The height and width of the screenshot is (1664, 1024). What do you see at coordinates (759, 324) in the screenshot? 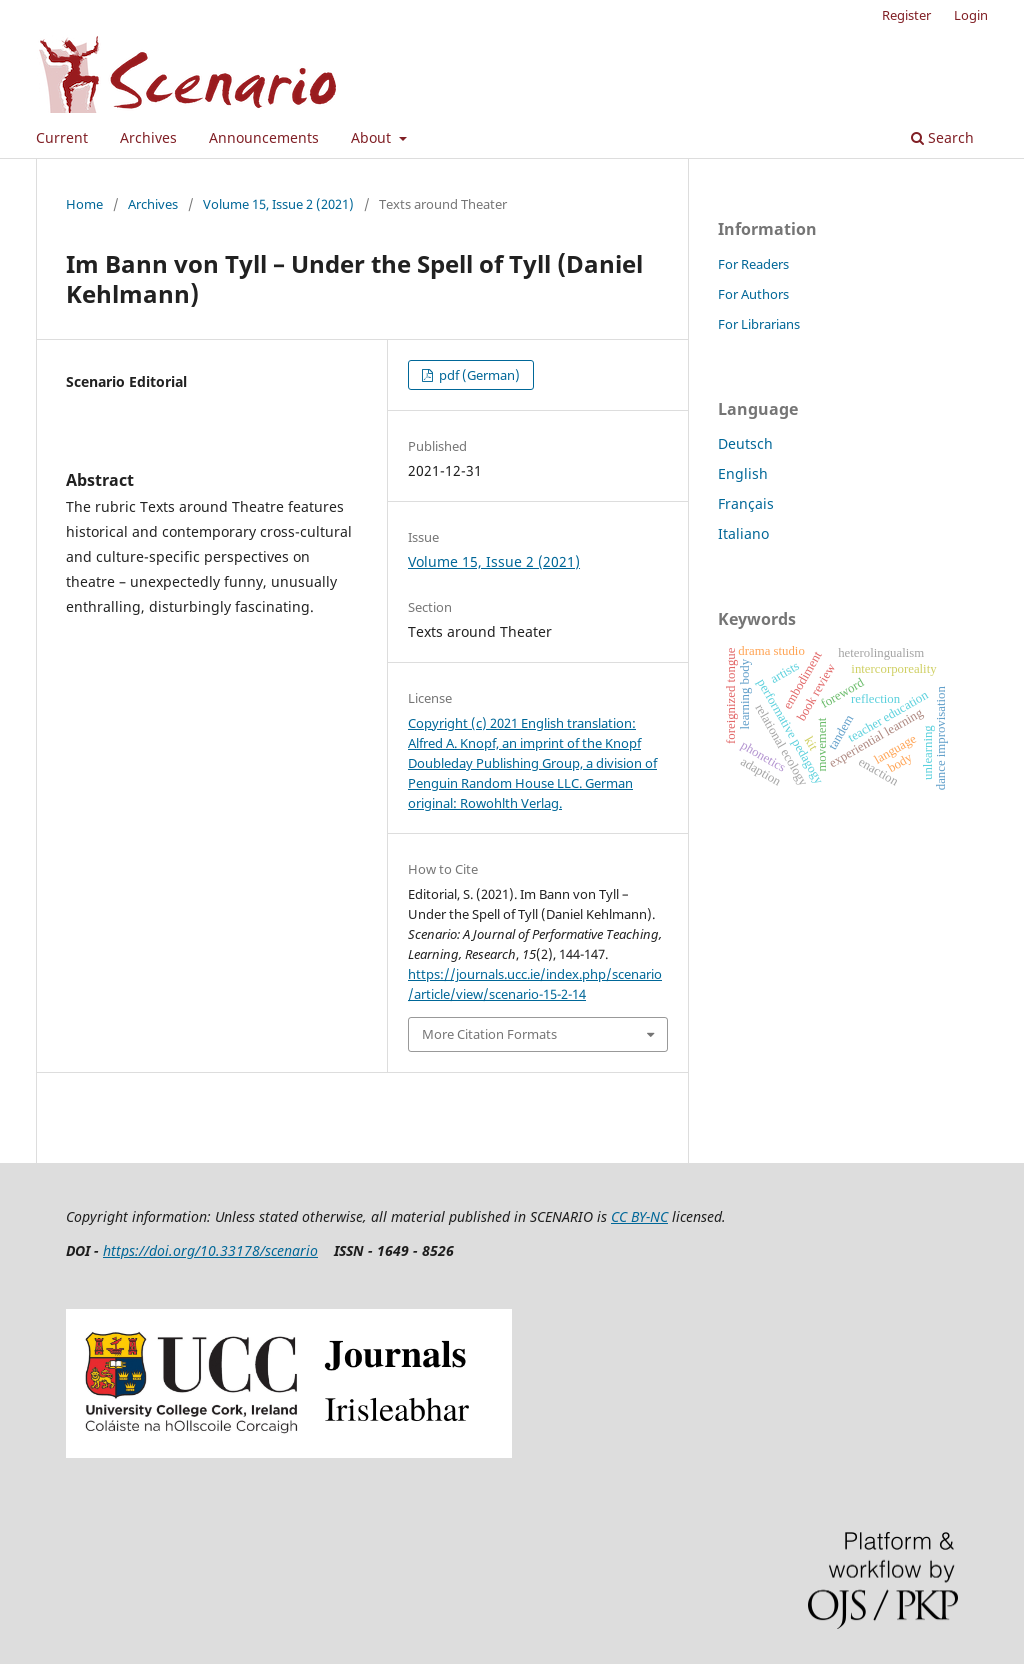
I see `For Librarians` at bounding box center [759, 324].